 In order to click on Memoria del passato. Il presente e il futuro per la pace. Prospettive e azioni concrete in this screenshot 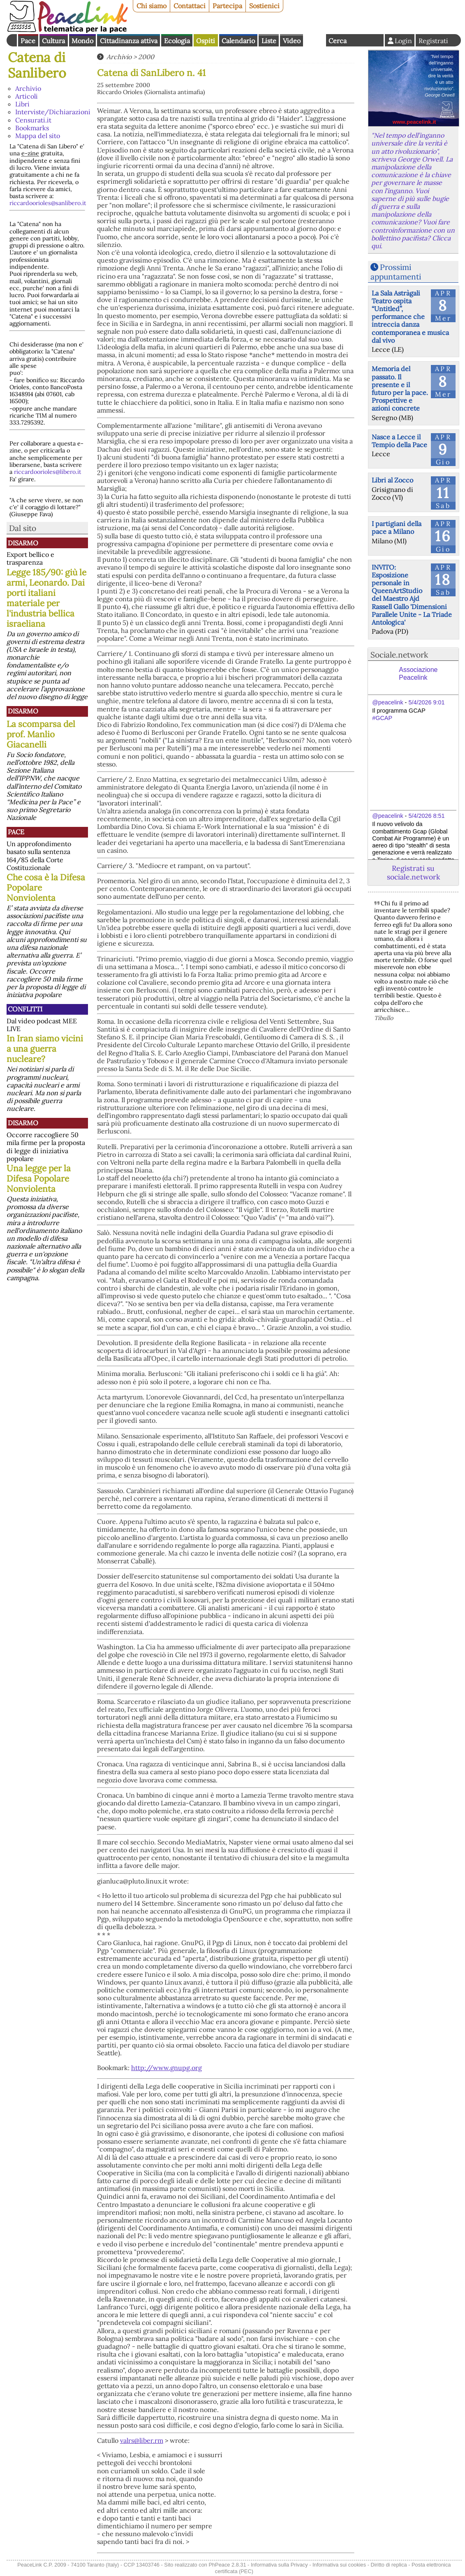, I will do `click(400, 388)`.